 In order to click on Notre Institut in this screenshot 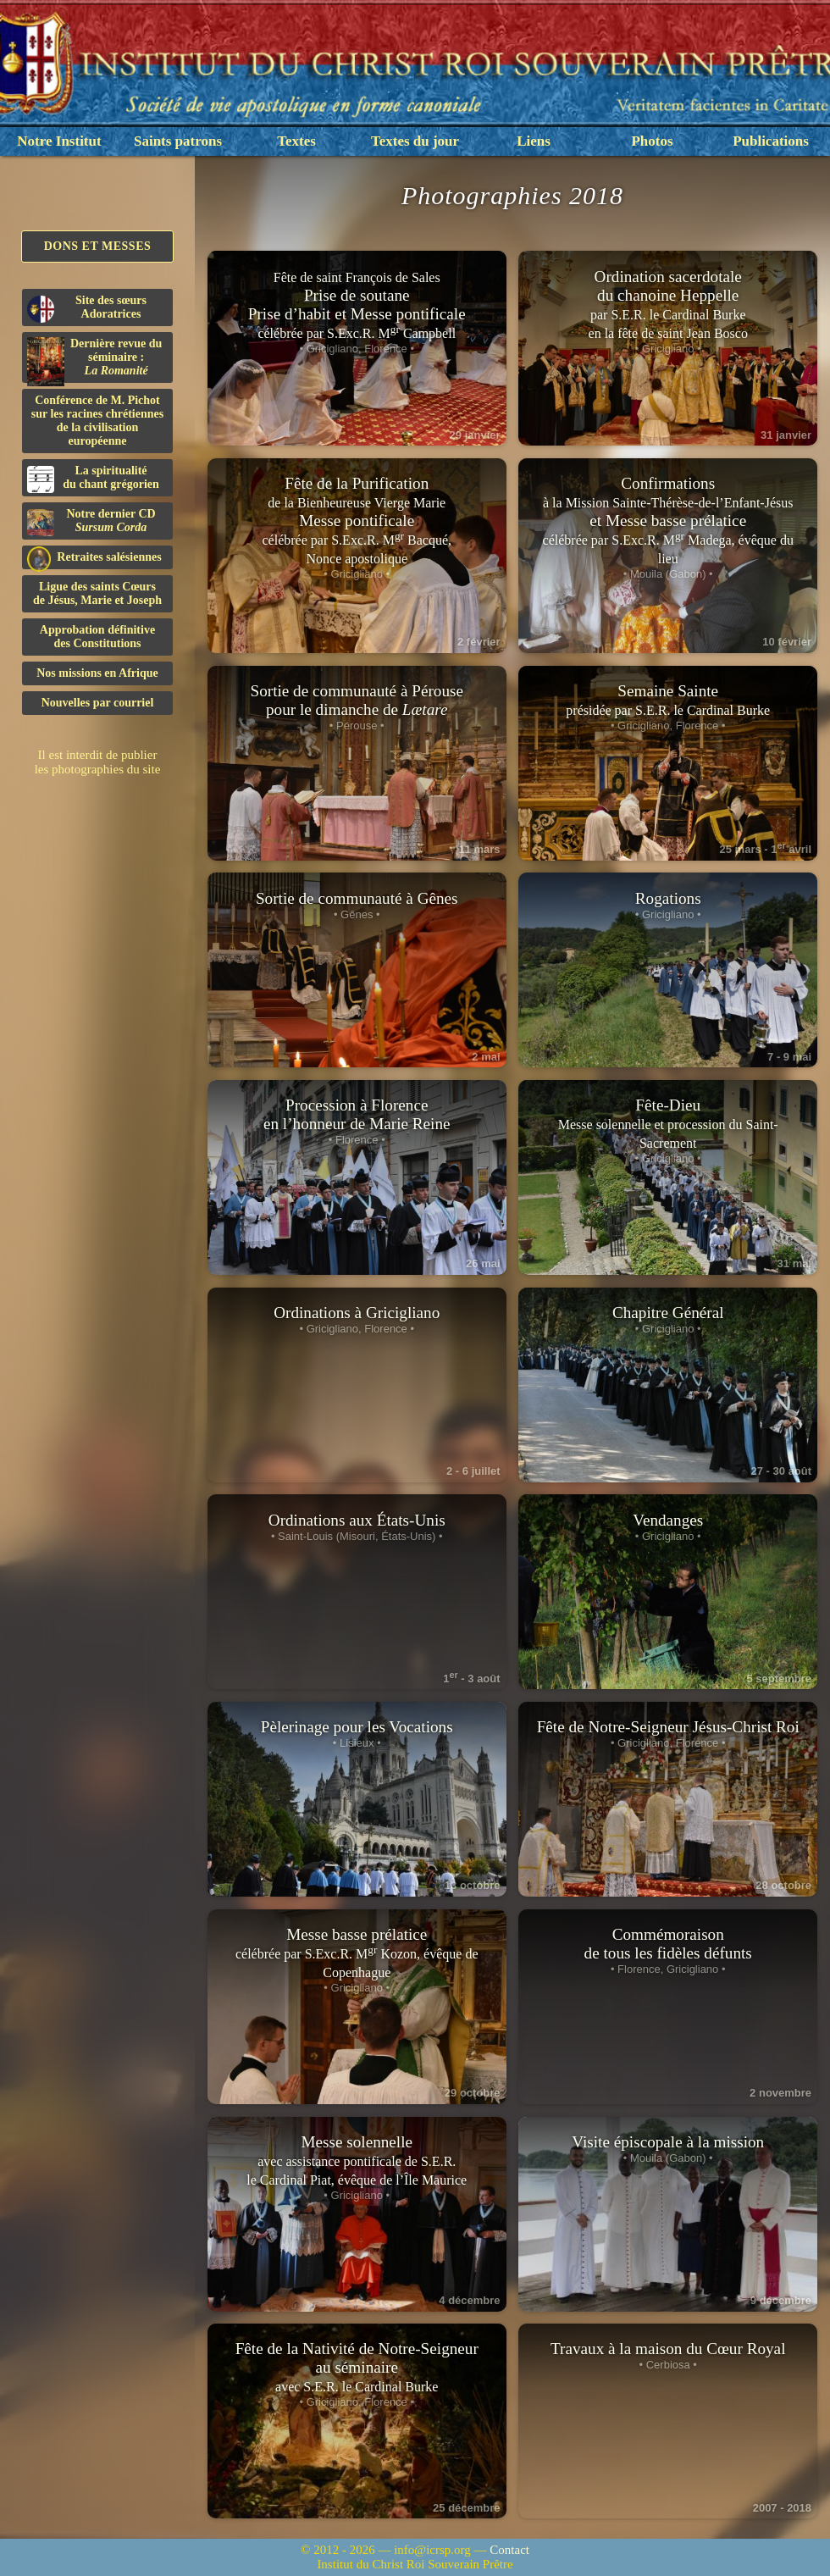, I will do `click(59, 141)`.